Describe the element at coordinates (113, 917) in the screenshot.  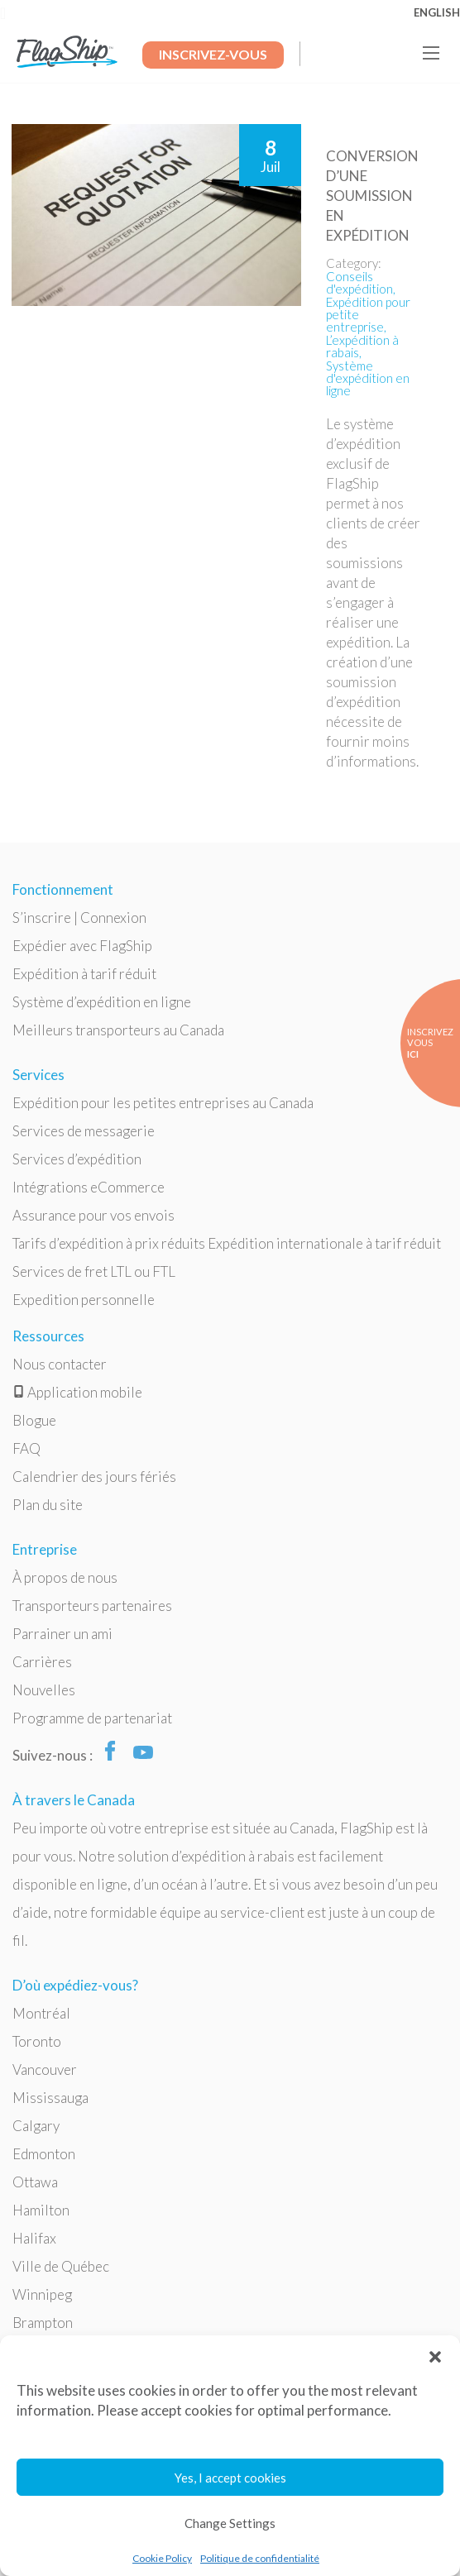
I see `Connexion` at that location.